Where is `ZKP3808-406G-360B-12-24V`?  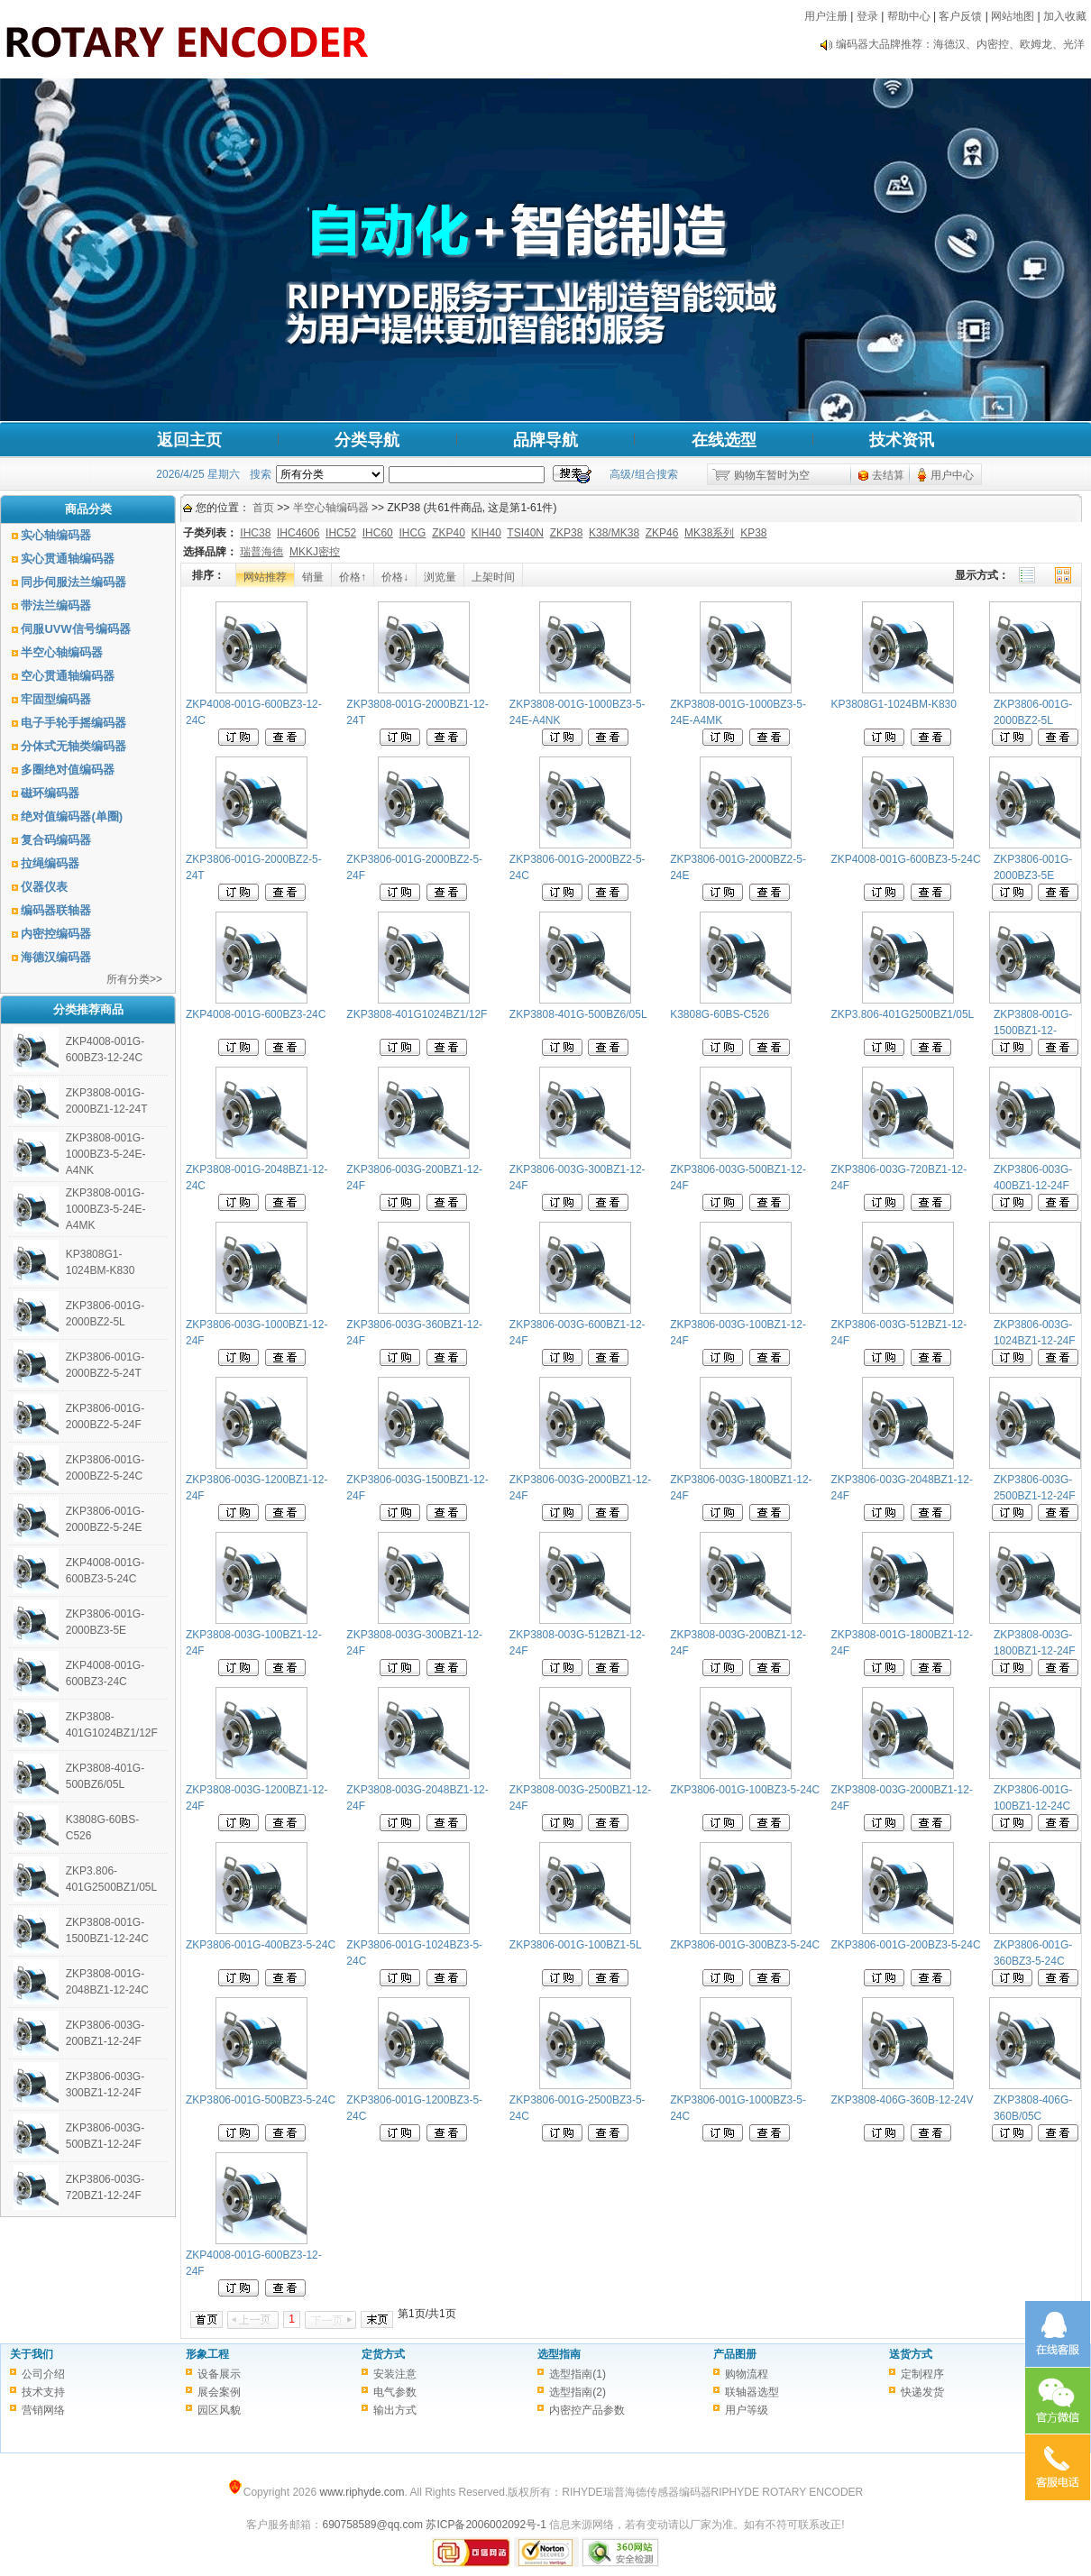 ZKP3808-406G-360B-12-24V is located at coordinates (902, 2100).